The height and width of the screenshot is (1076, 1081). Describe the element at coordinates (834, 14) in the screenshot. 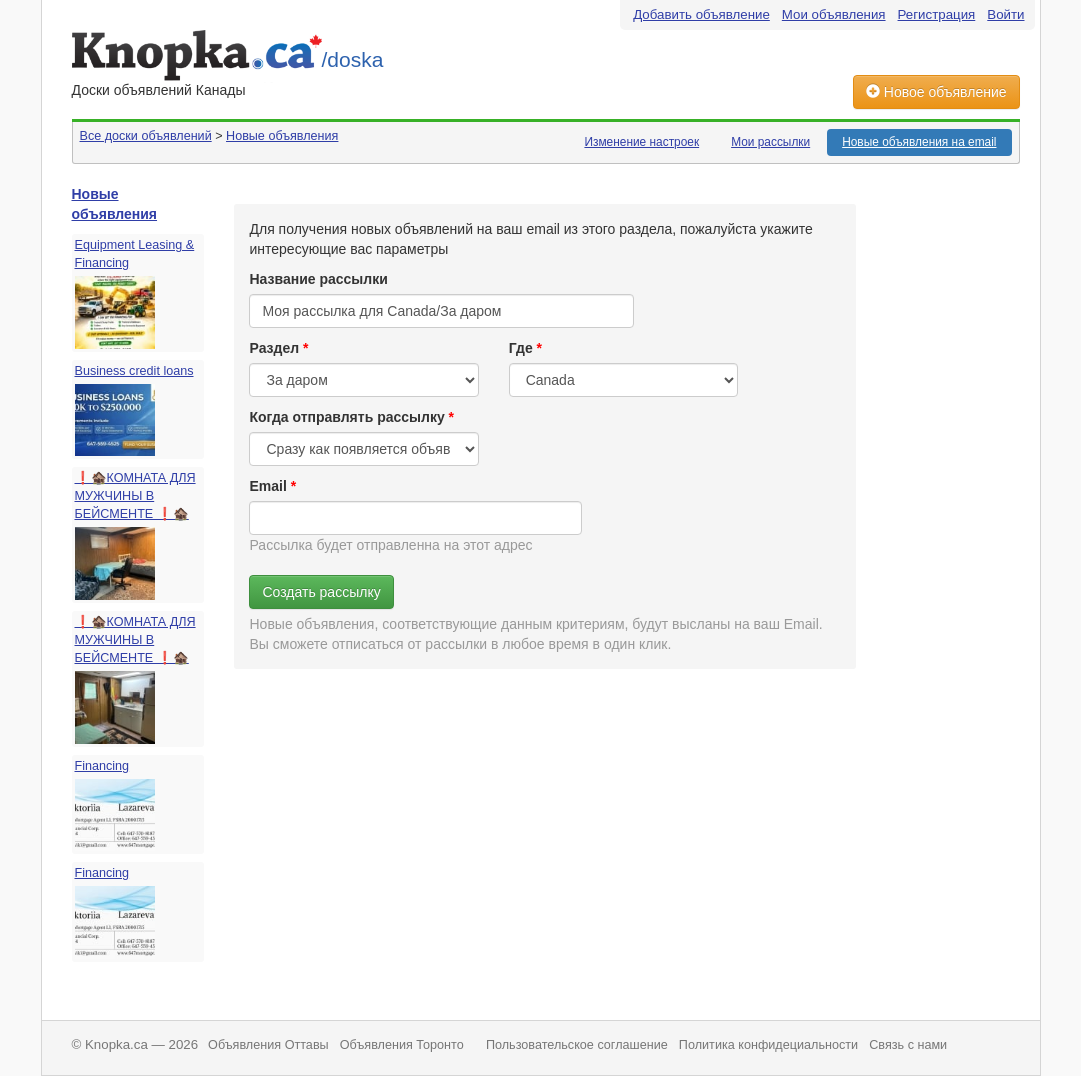

I see `Мои объявления` at that location.